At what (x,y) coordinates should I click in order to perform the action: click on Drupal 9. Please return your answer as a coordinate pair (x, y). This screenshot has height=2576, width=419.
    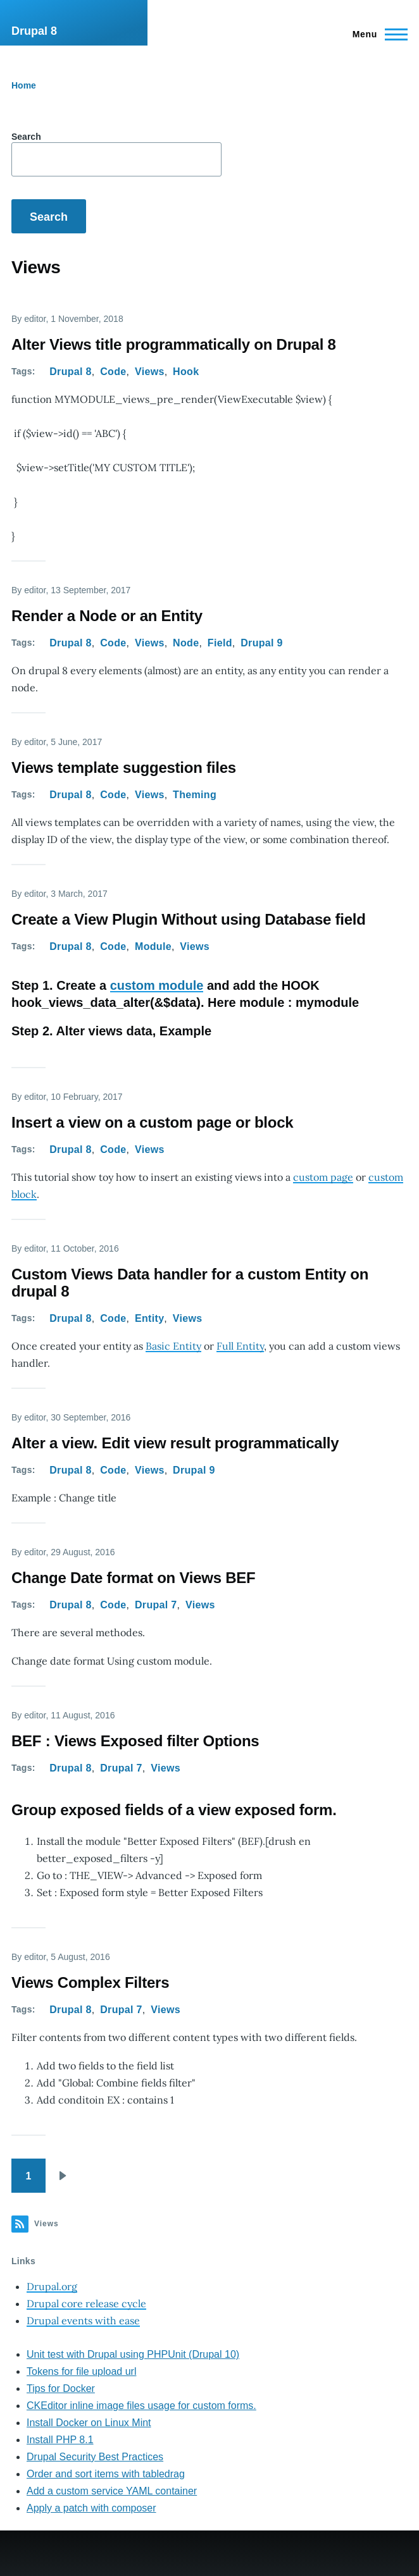
    Looking at the image, I should click on (262, 643).